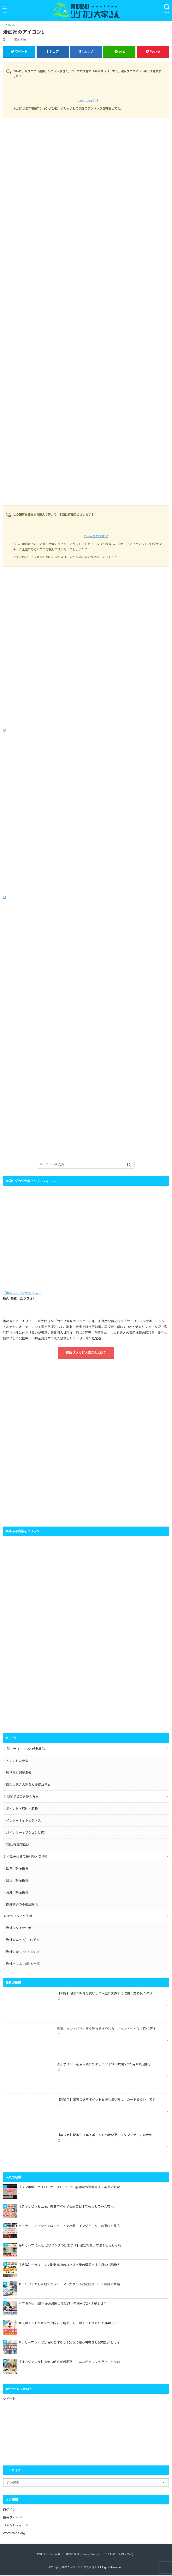 The width and height of the screenshot is (172, 2576). What do you see at coordinates (68, 2265) in the screenshot?
I see `【結論】サラリーマン副業成功のコツは複業の構築です｜月400万達成` at bounding box center [68, 2265].